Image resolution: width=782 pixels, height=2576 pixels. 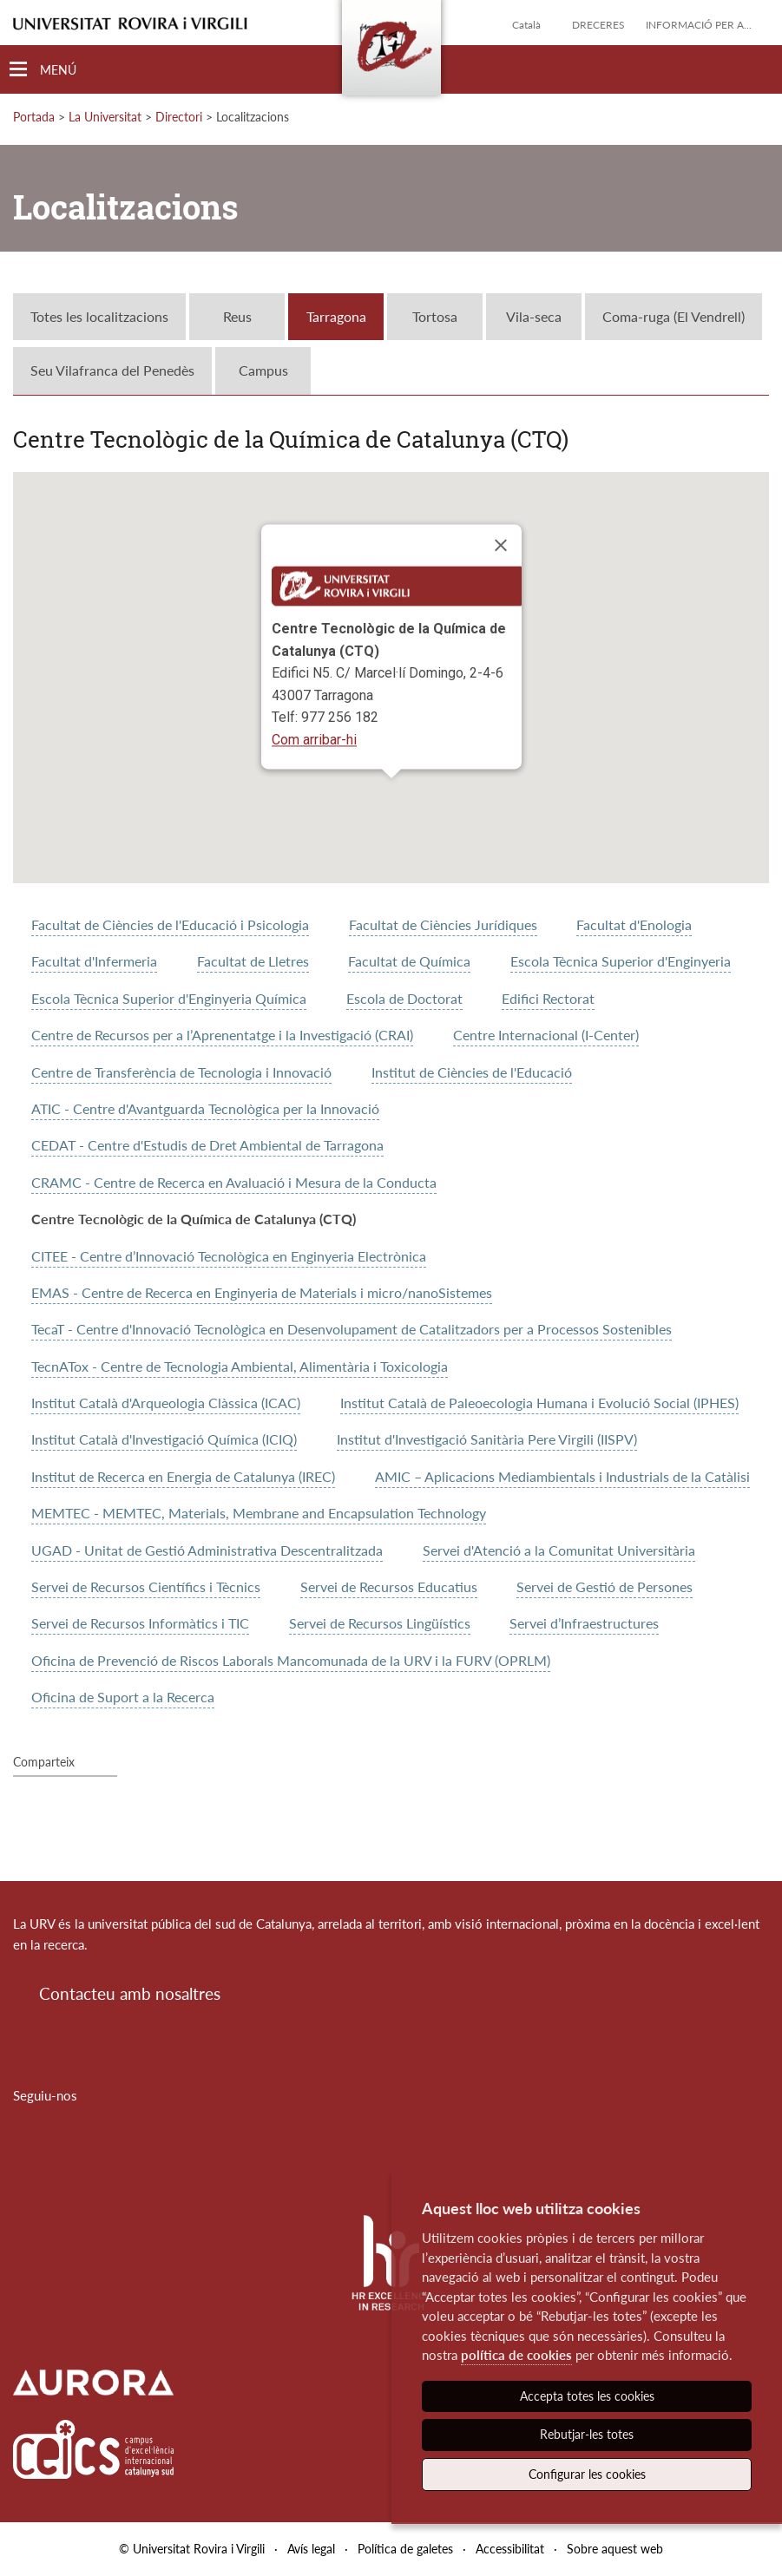 I want to click on Accessibilitat, so click(x=510, y=2548).